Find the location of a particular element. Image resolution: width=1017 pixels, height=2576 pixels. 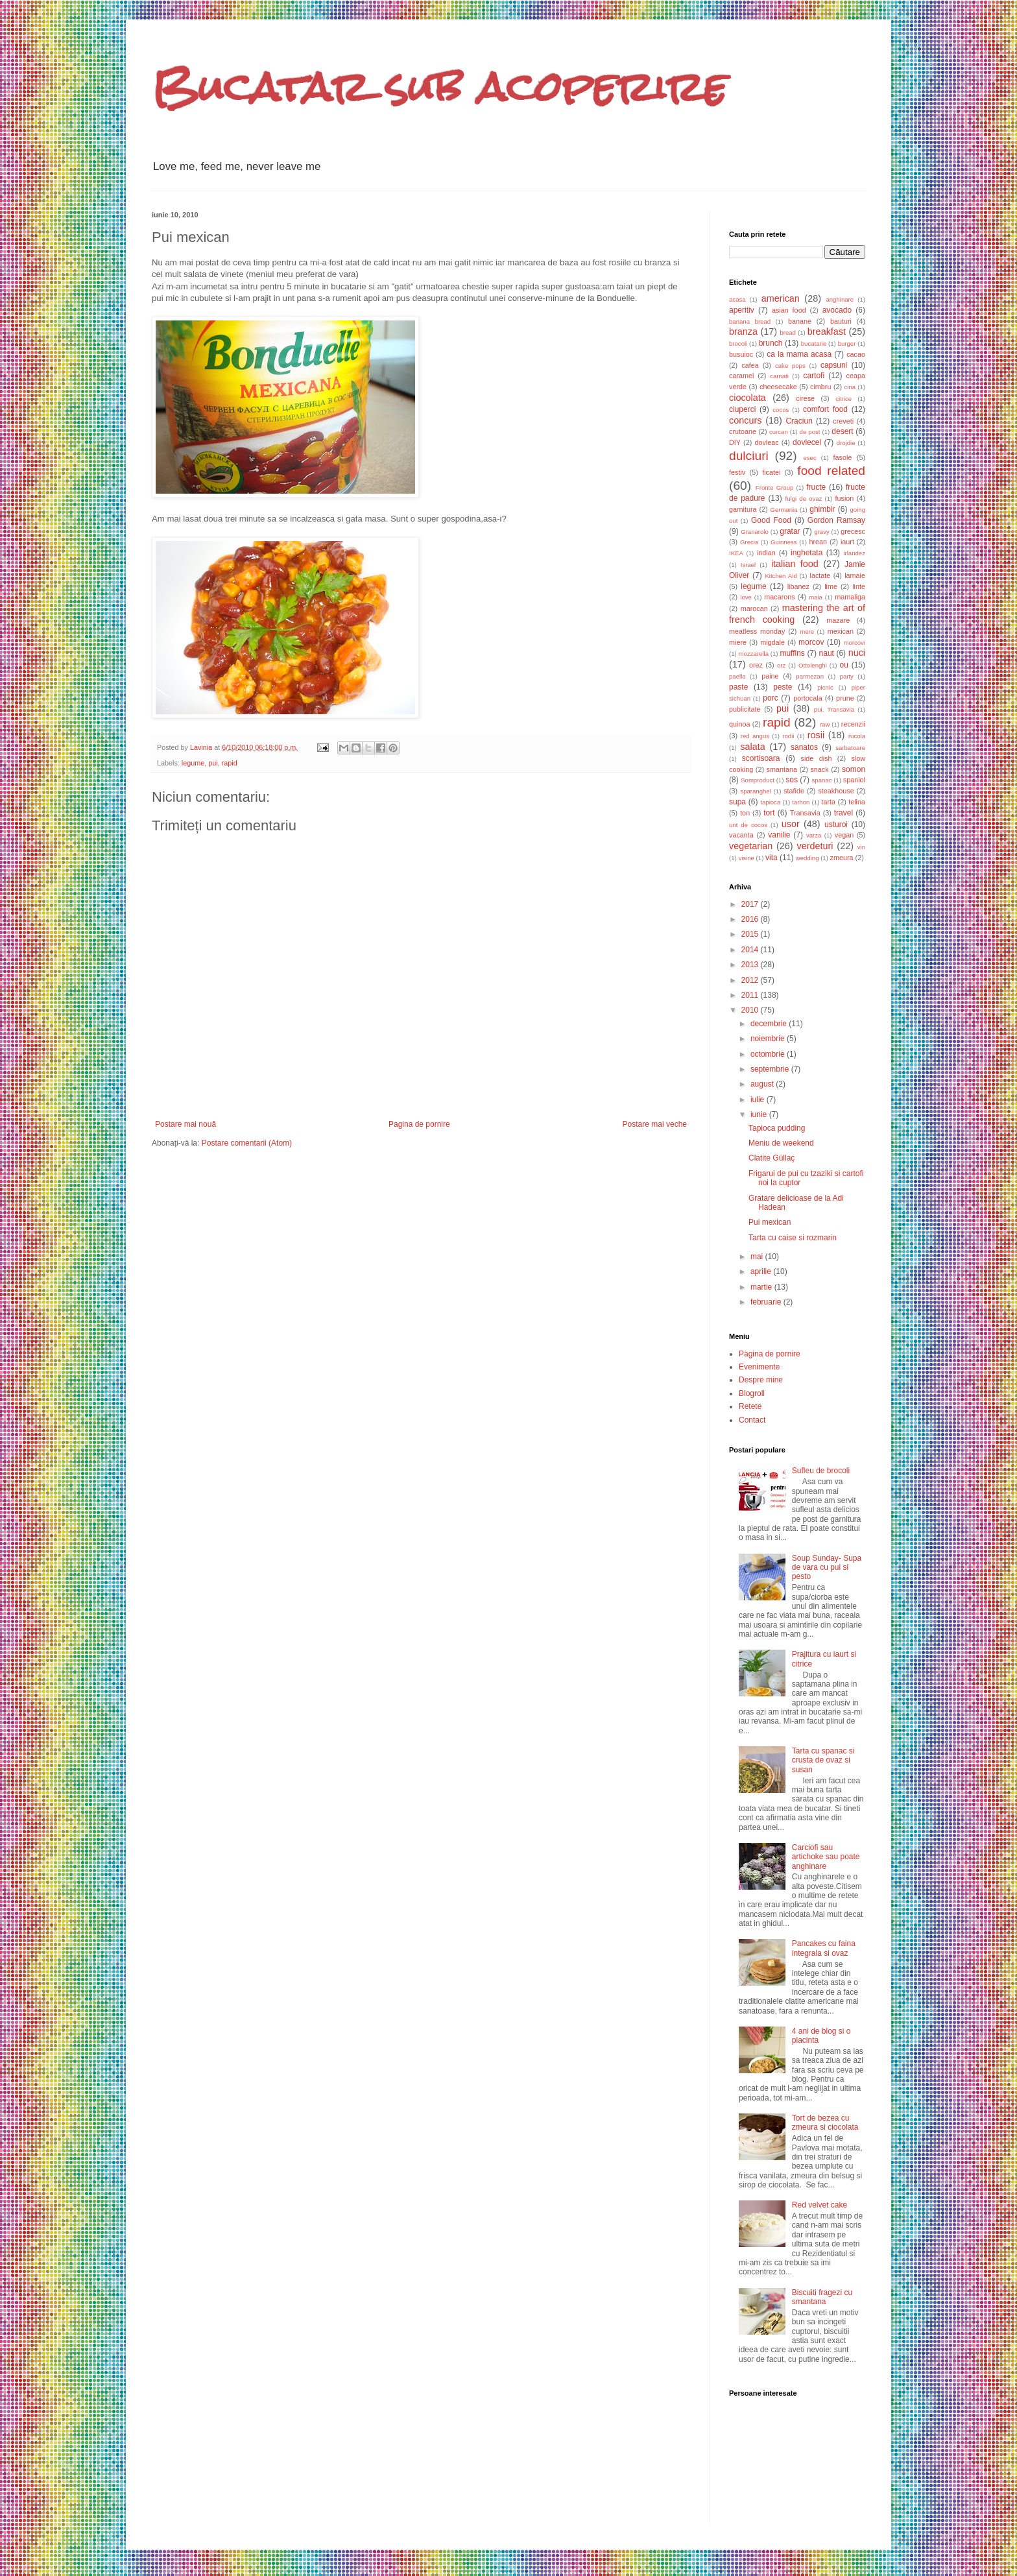

portocala is located at coordinates (807, 698).